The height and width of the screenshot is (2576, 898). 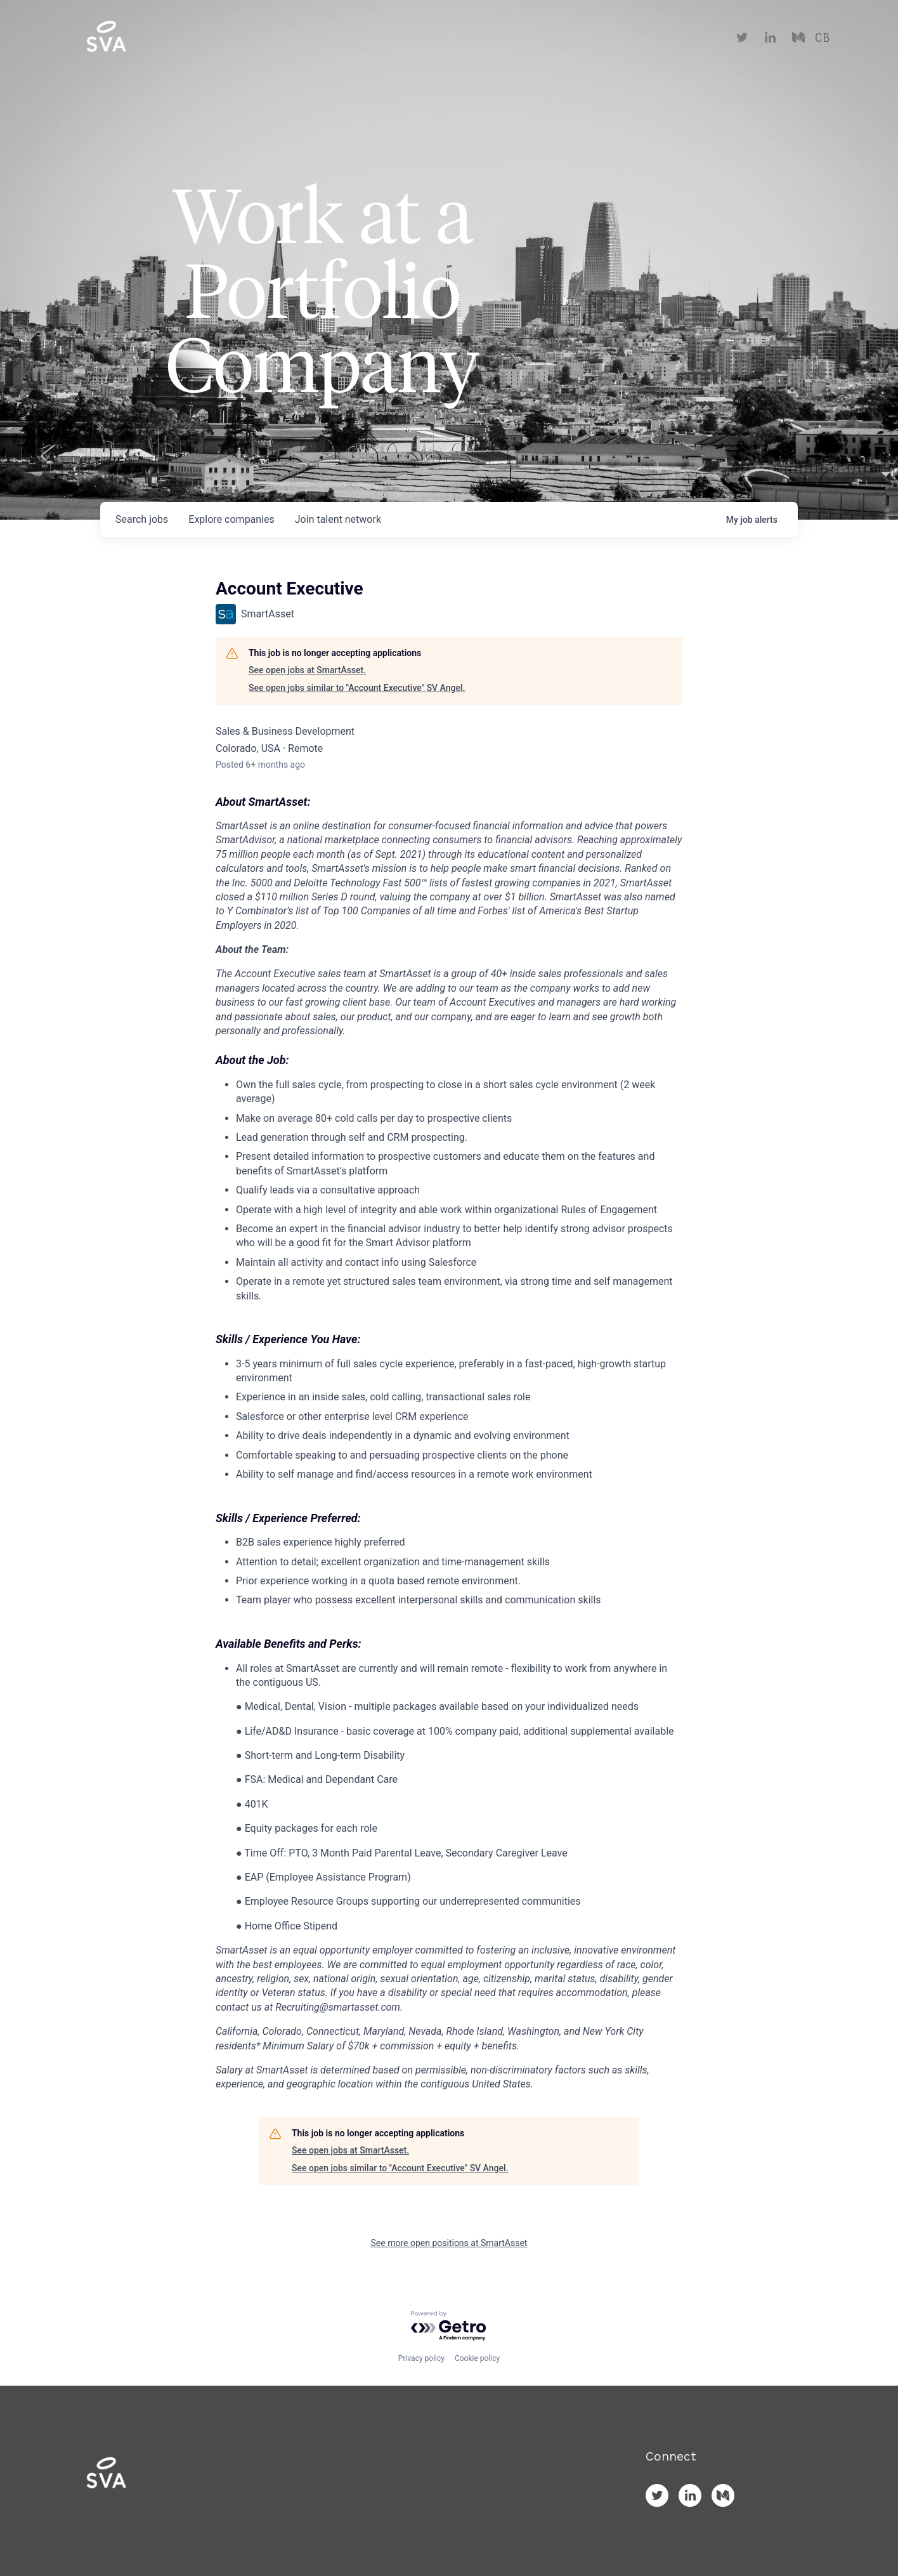 I want to click on CB, so click(x=822, y=38).